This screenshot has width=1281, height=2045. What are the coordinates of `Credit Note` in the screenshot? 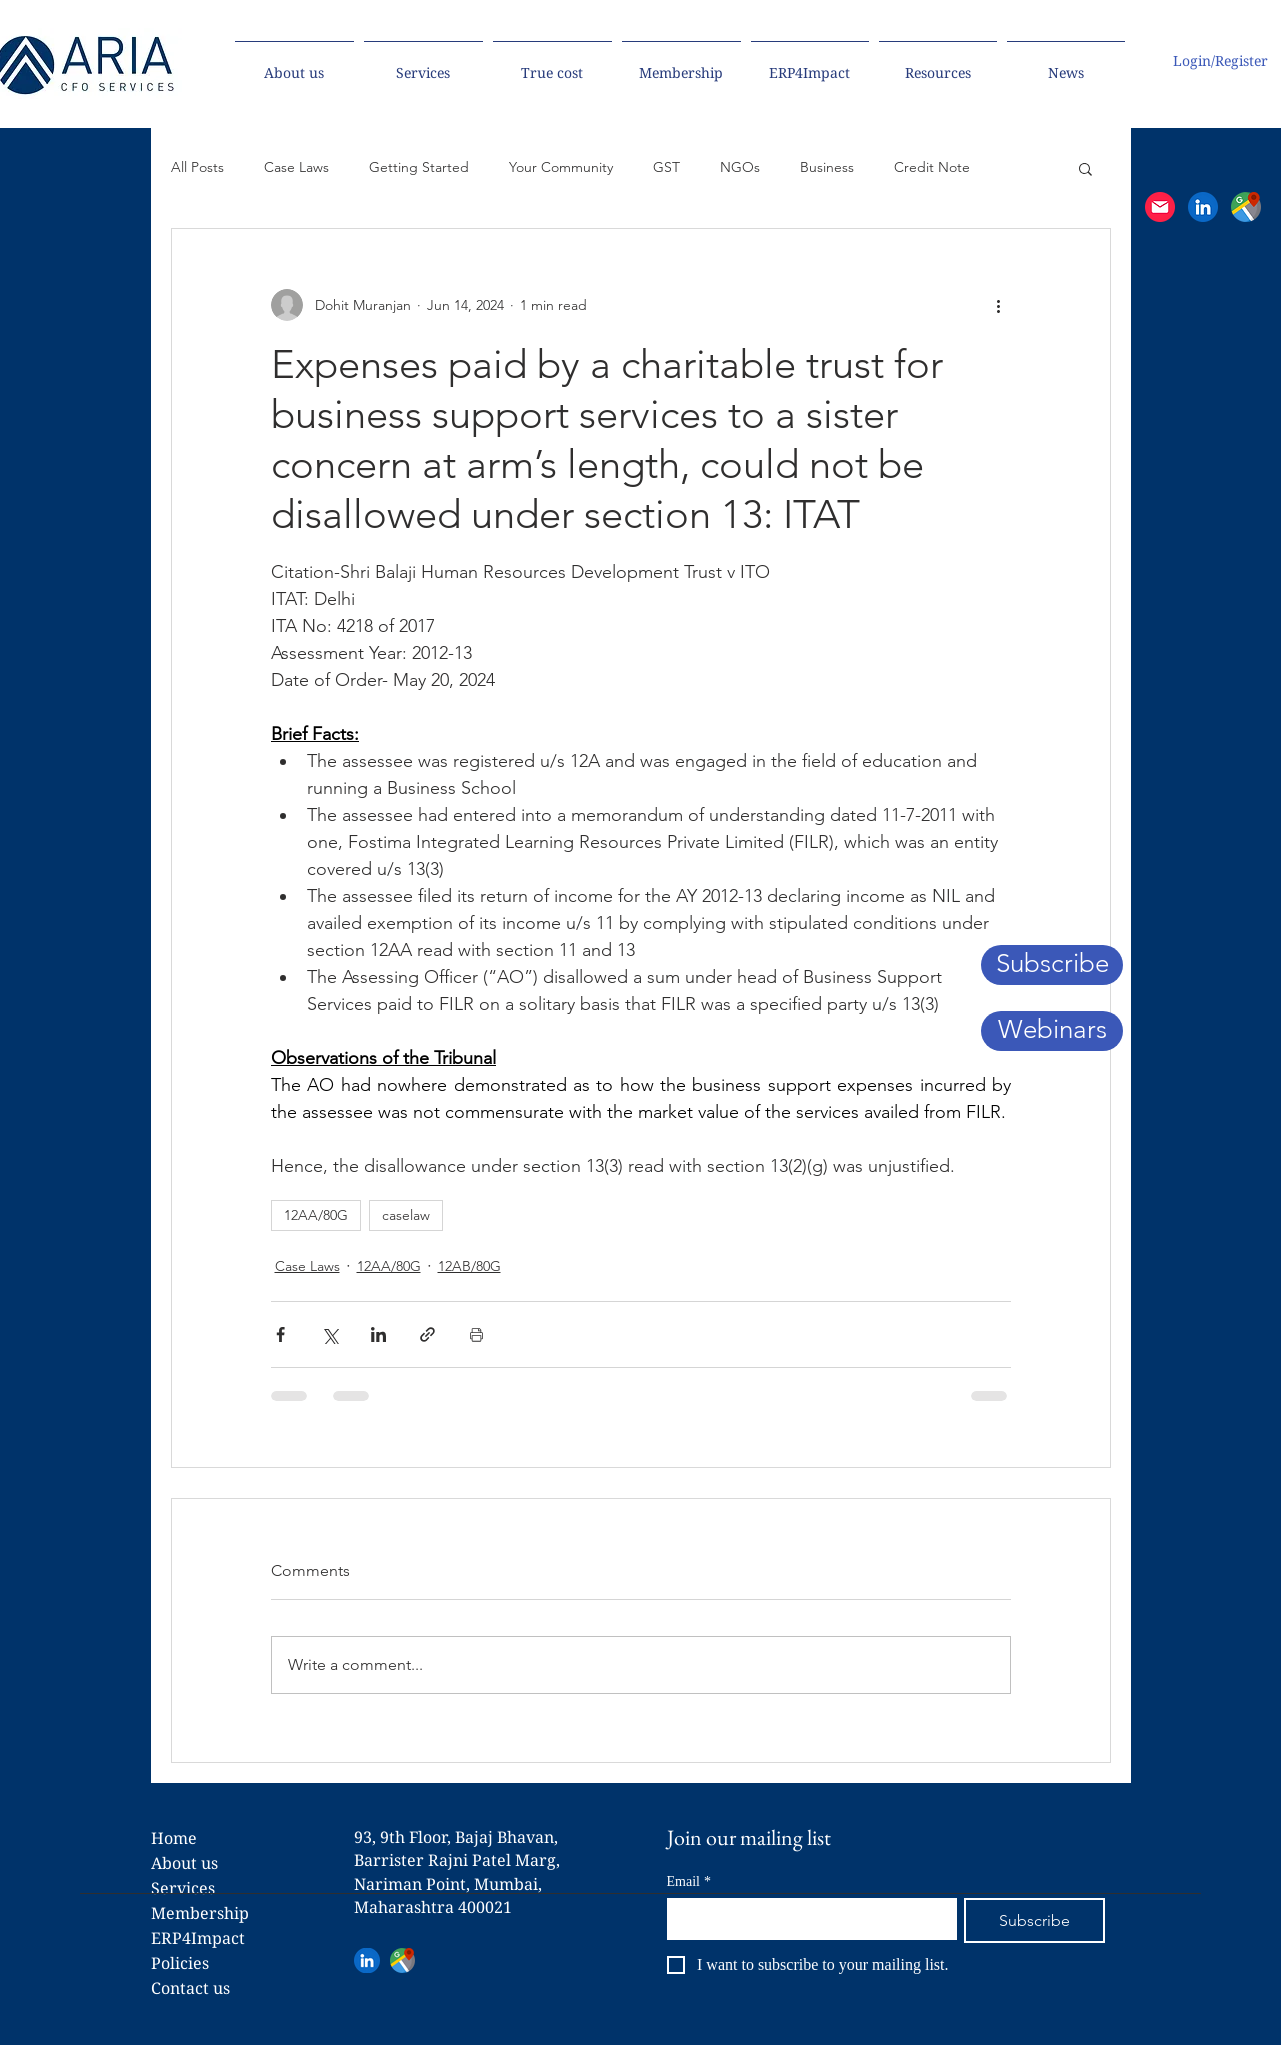 It's located at (932, 167).